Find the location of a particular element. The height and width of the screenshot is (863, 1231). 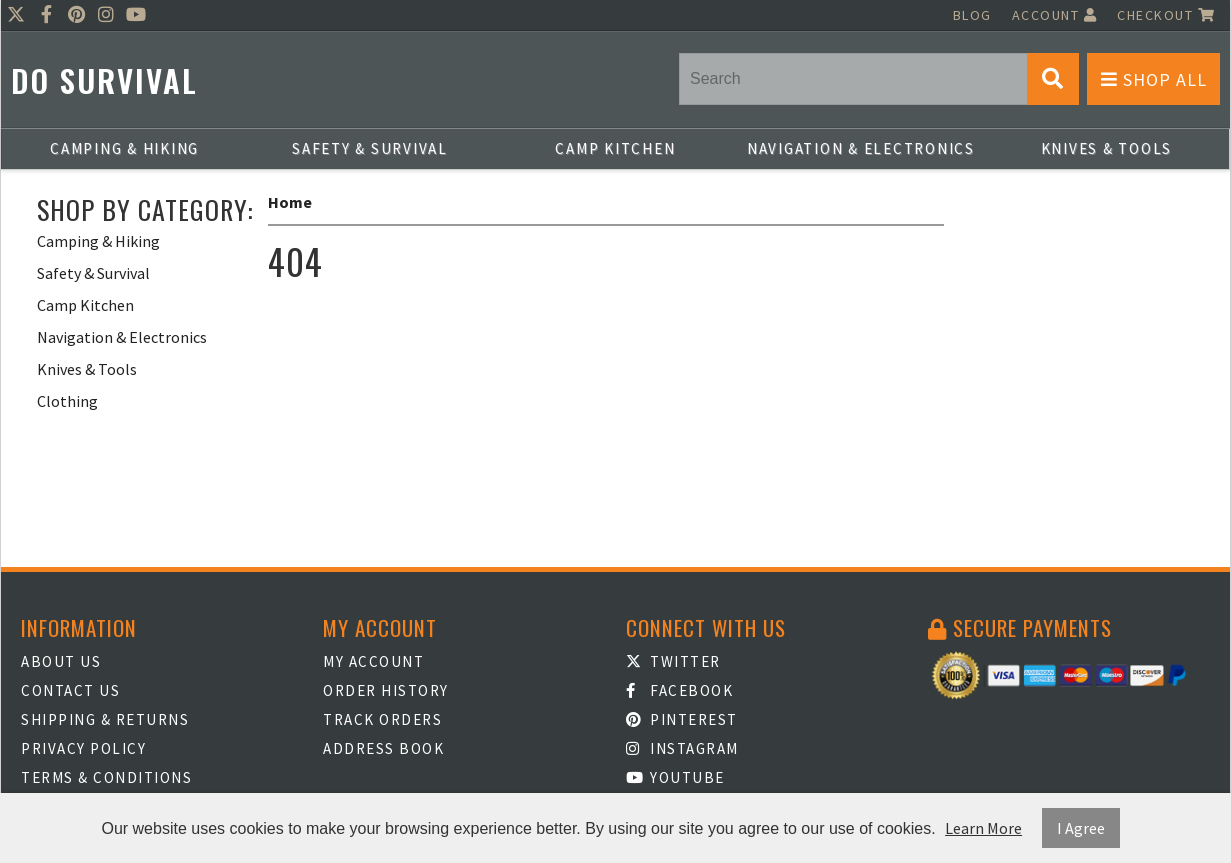

Checkout is located at coordinates (1166, 15).